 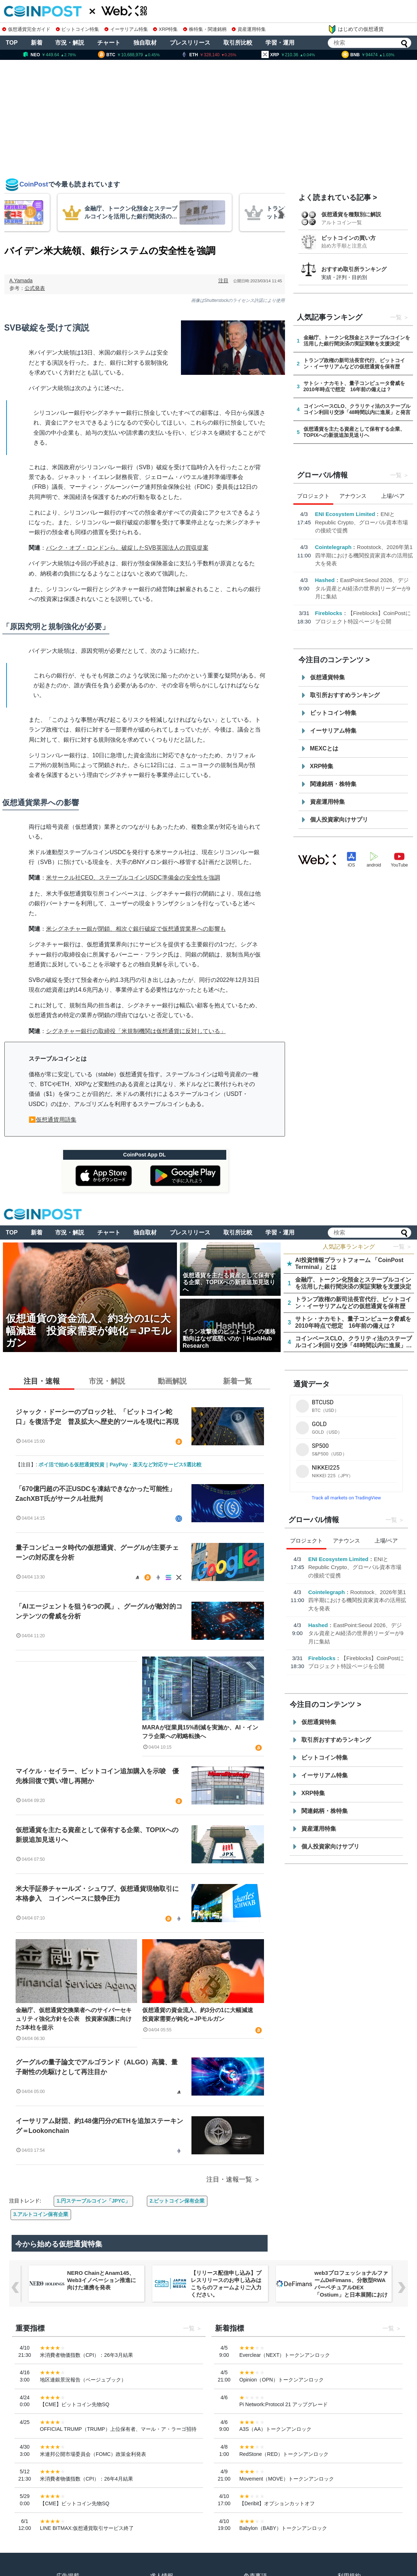 What do you see at coordinates (339, 819) in the screenshot?
I see `個人投資家向けサプリ` at bounding box center [339, 819].